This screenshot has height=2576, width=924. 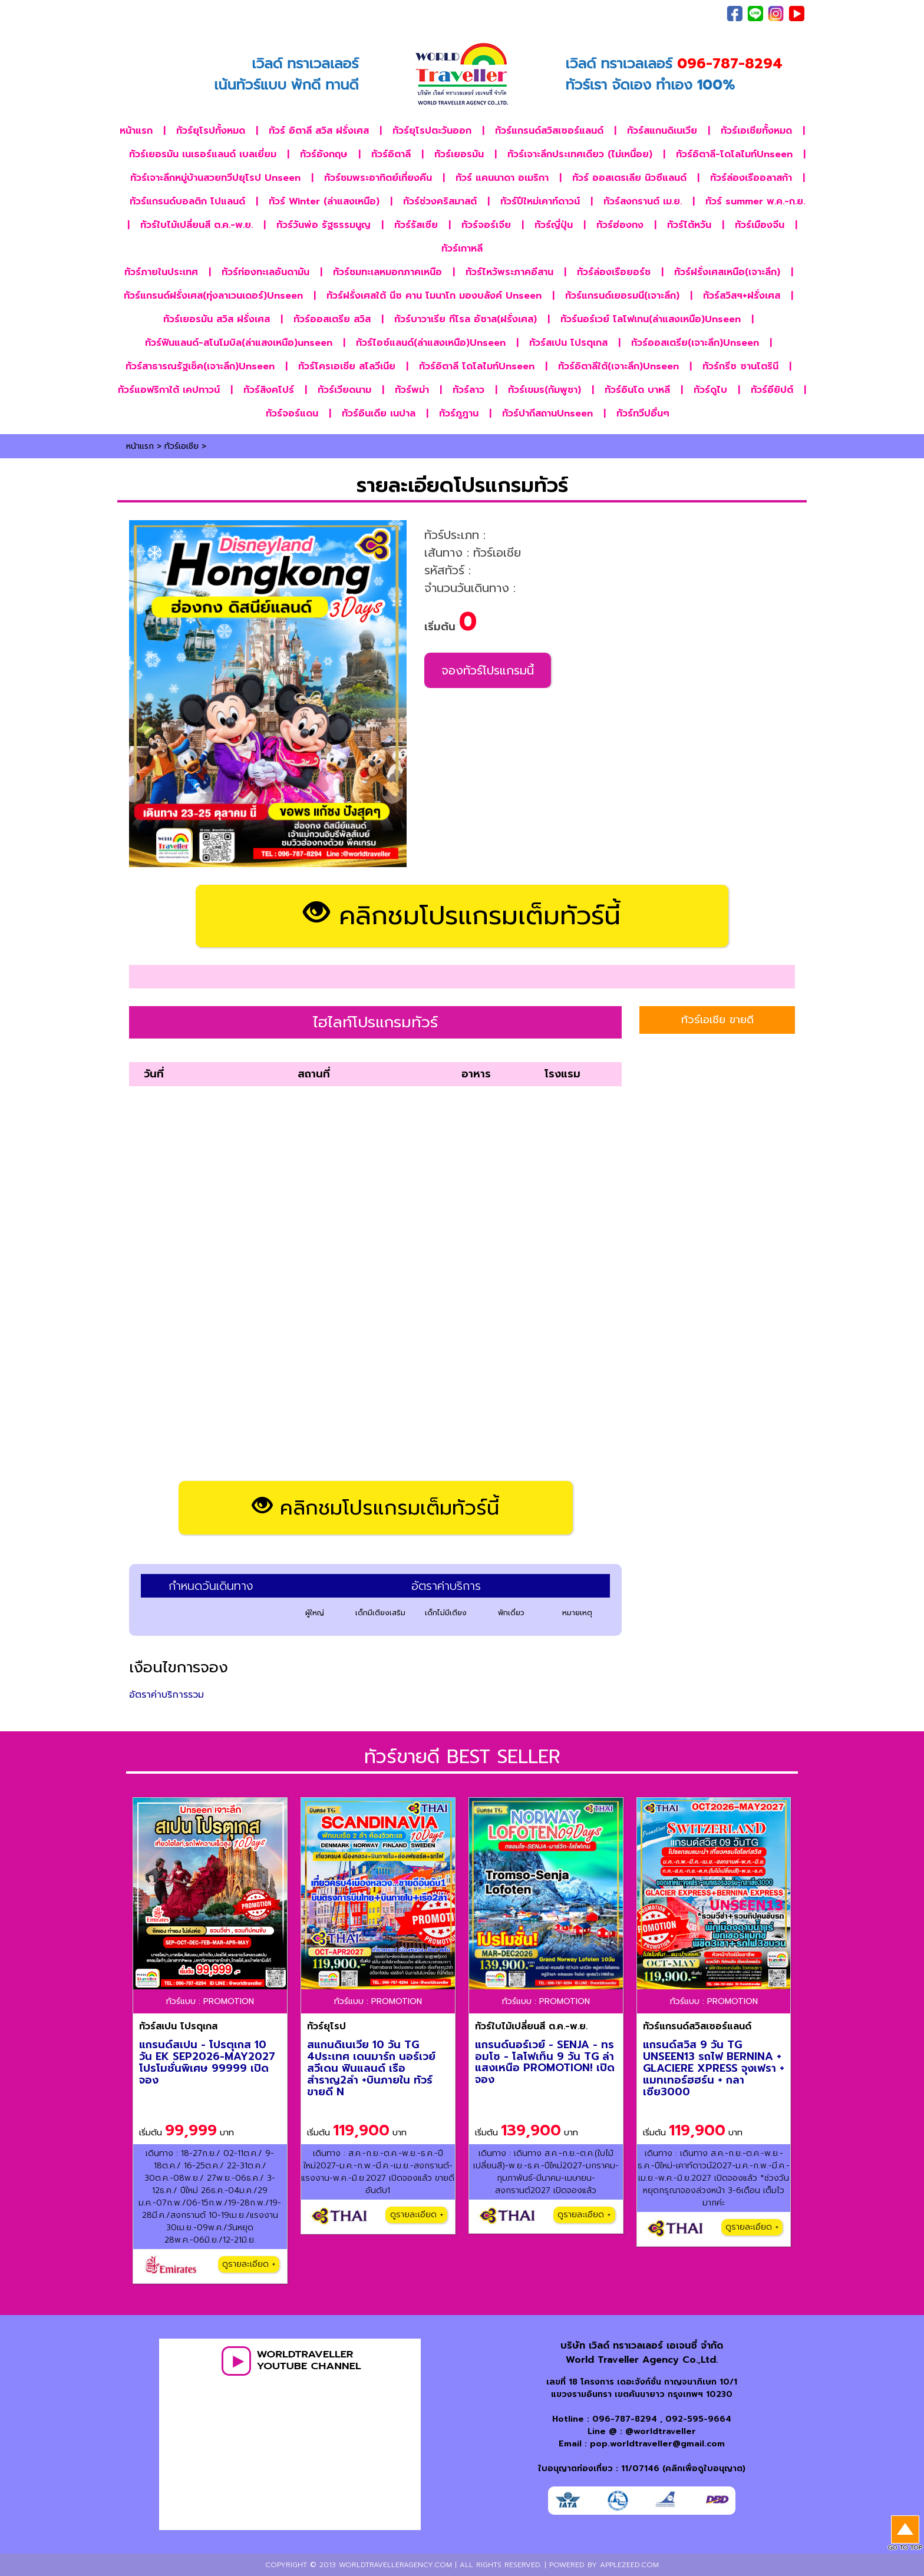 What do you see at coordinates (689, 225) in the screenshot?
I see `ทัวร์ไต้หวัน` at bounding box center [689, 225].